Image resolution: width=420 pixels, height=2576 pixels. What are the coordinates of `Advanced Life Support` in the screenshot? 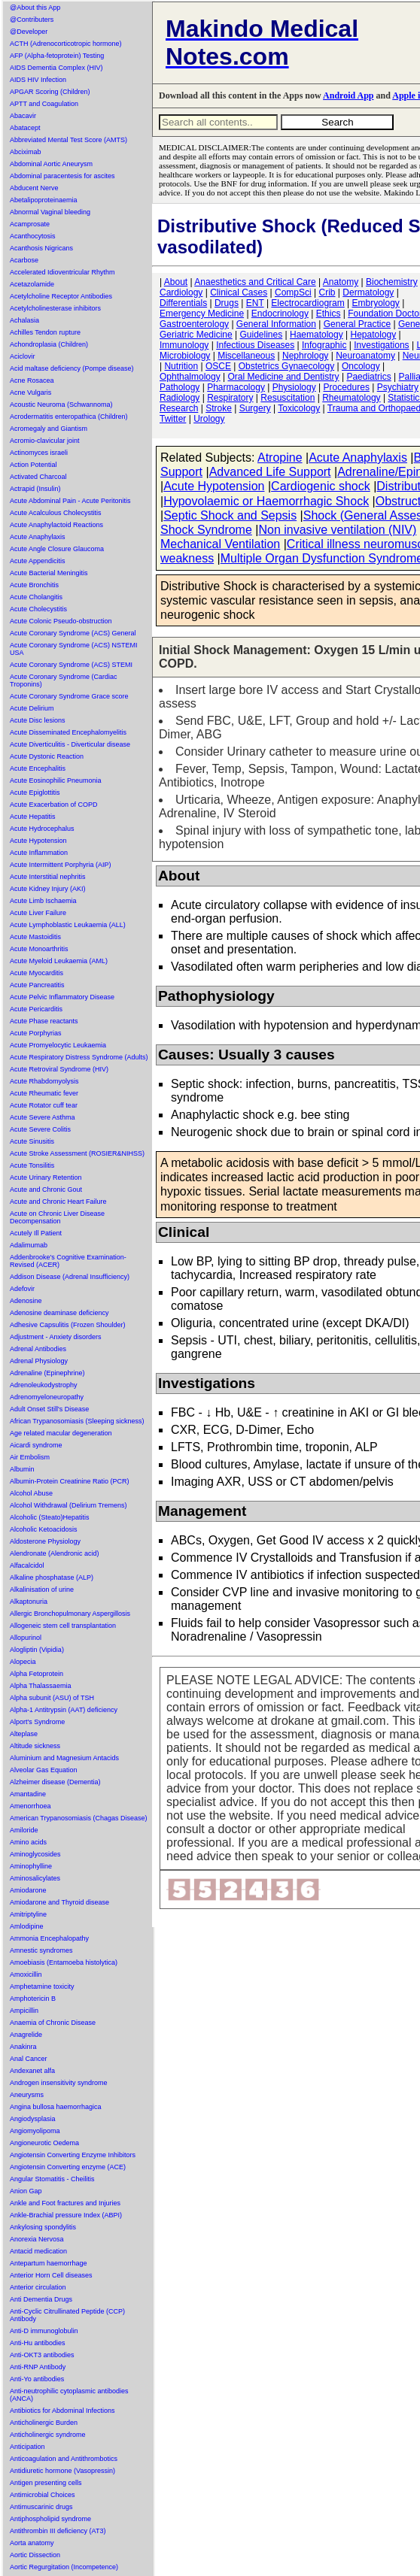 It's located at (270, 471).